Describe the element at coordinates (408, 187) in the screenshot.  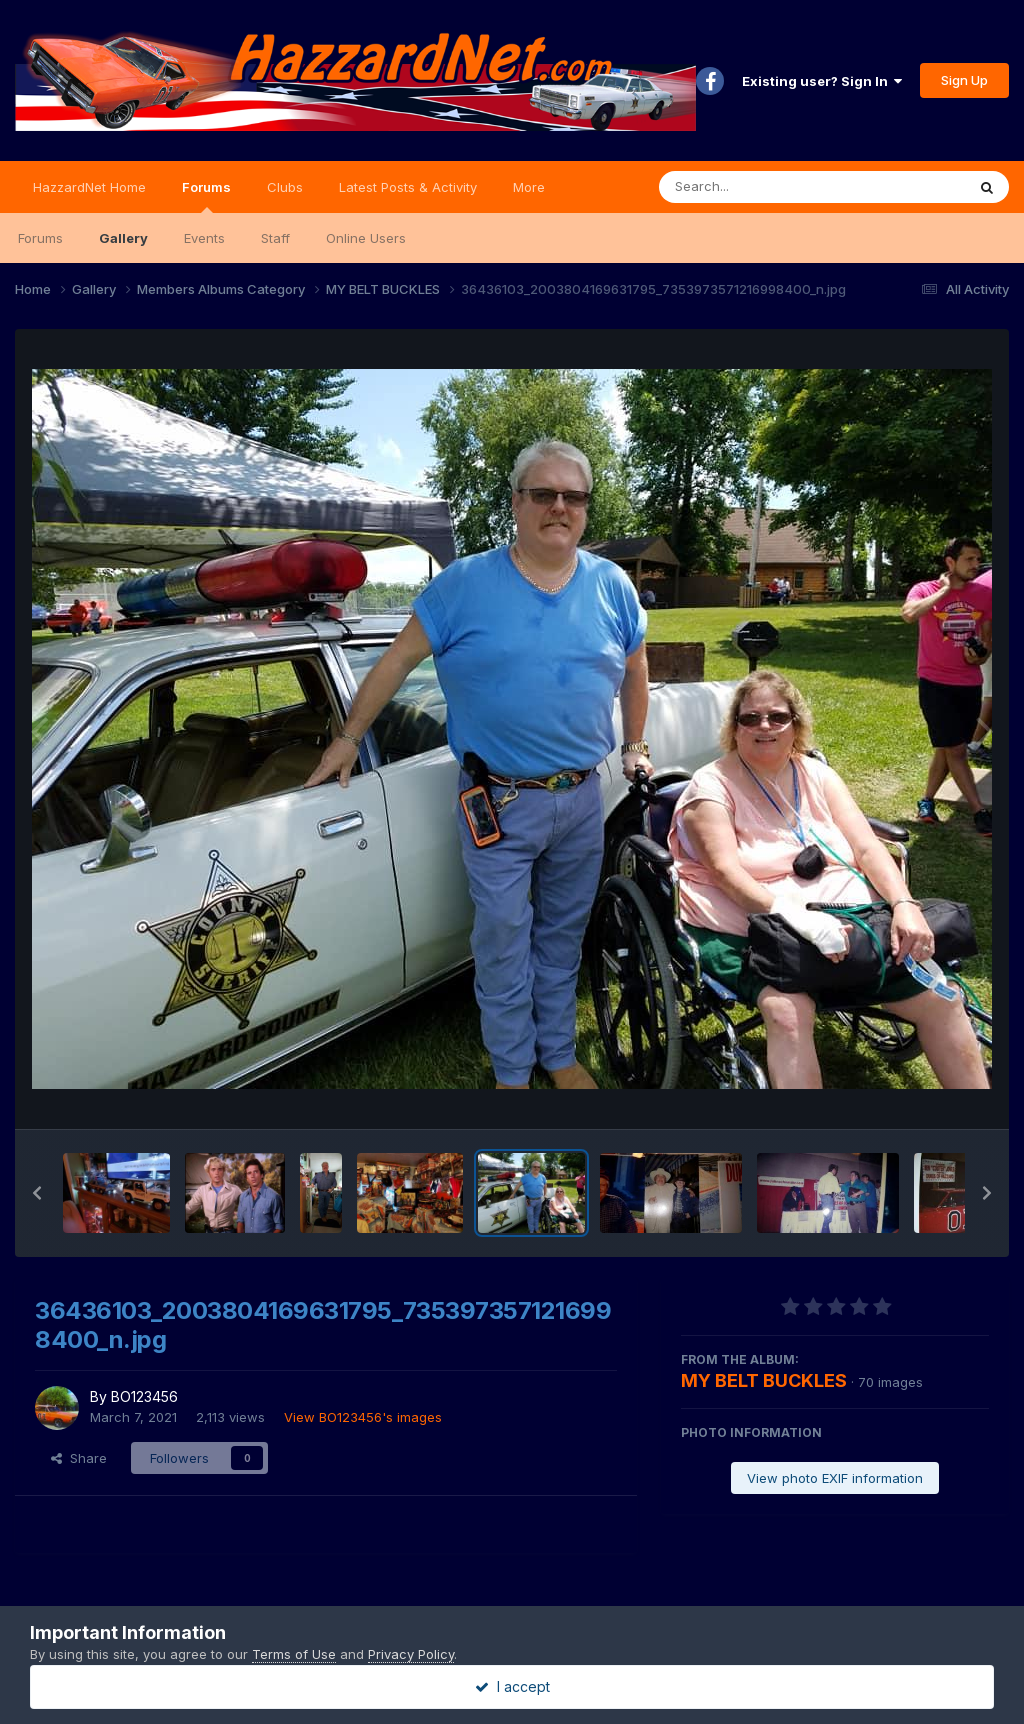
I see `Latest Posts & Activity` at that location.